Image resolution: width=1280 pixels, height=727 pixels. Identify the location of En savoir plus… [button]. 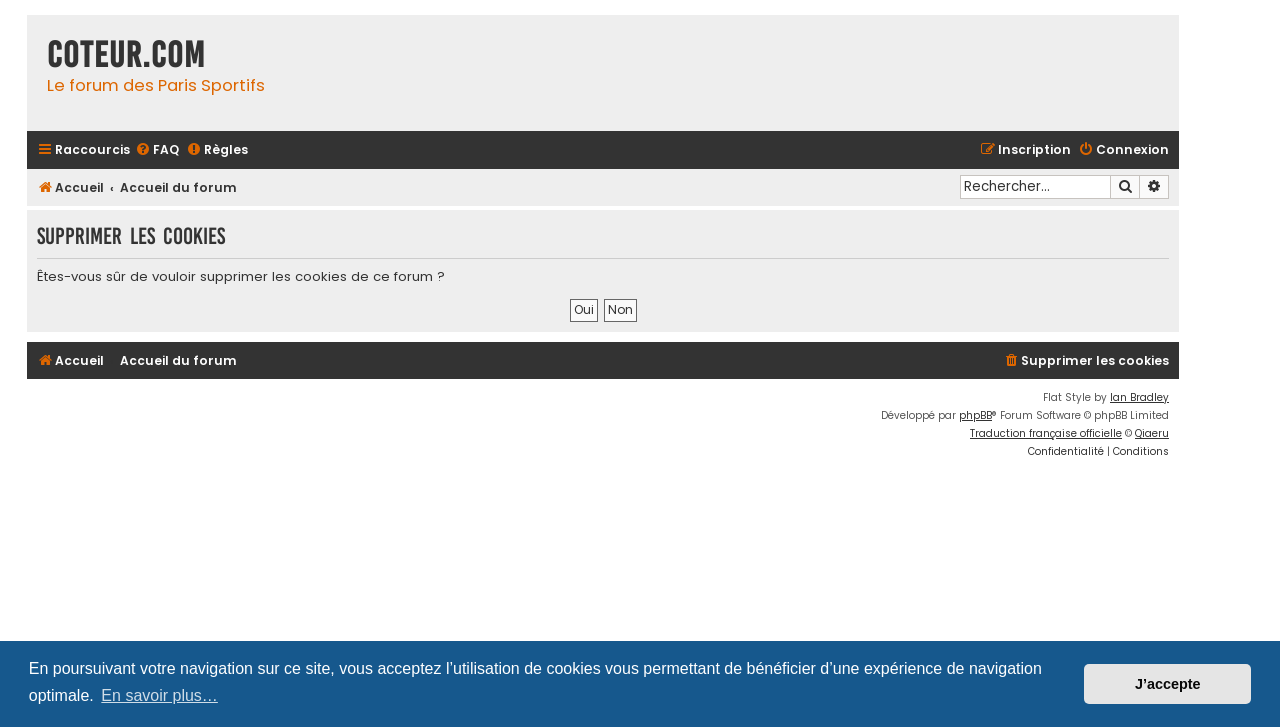
(159, 695).